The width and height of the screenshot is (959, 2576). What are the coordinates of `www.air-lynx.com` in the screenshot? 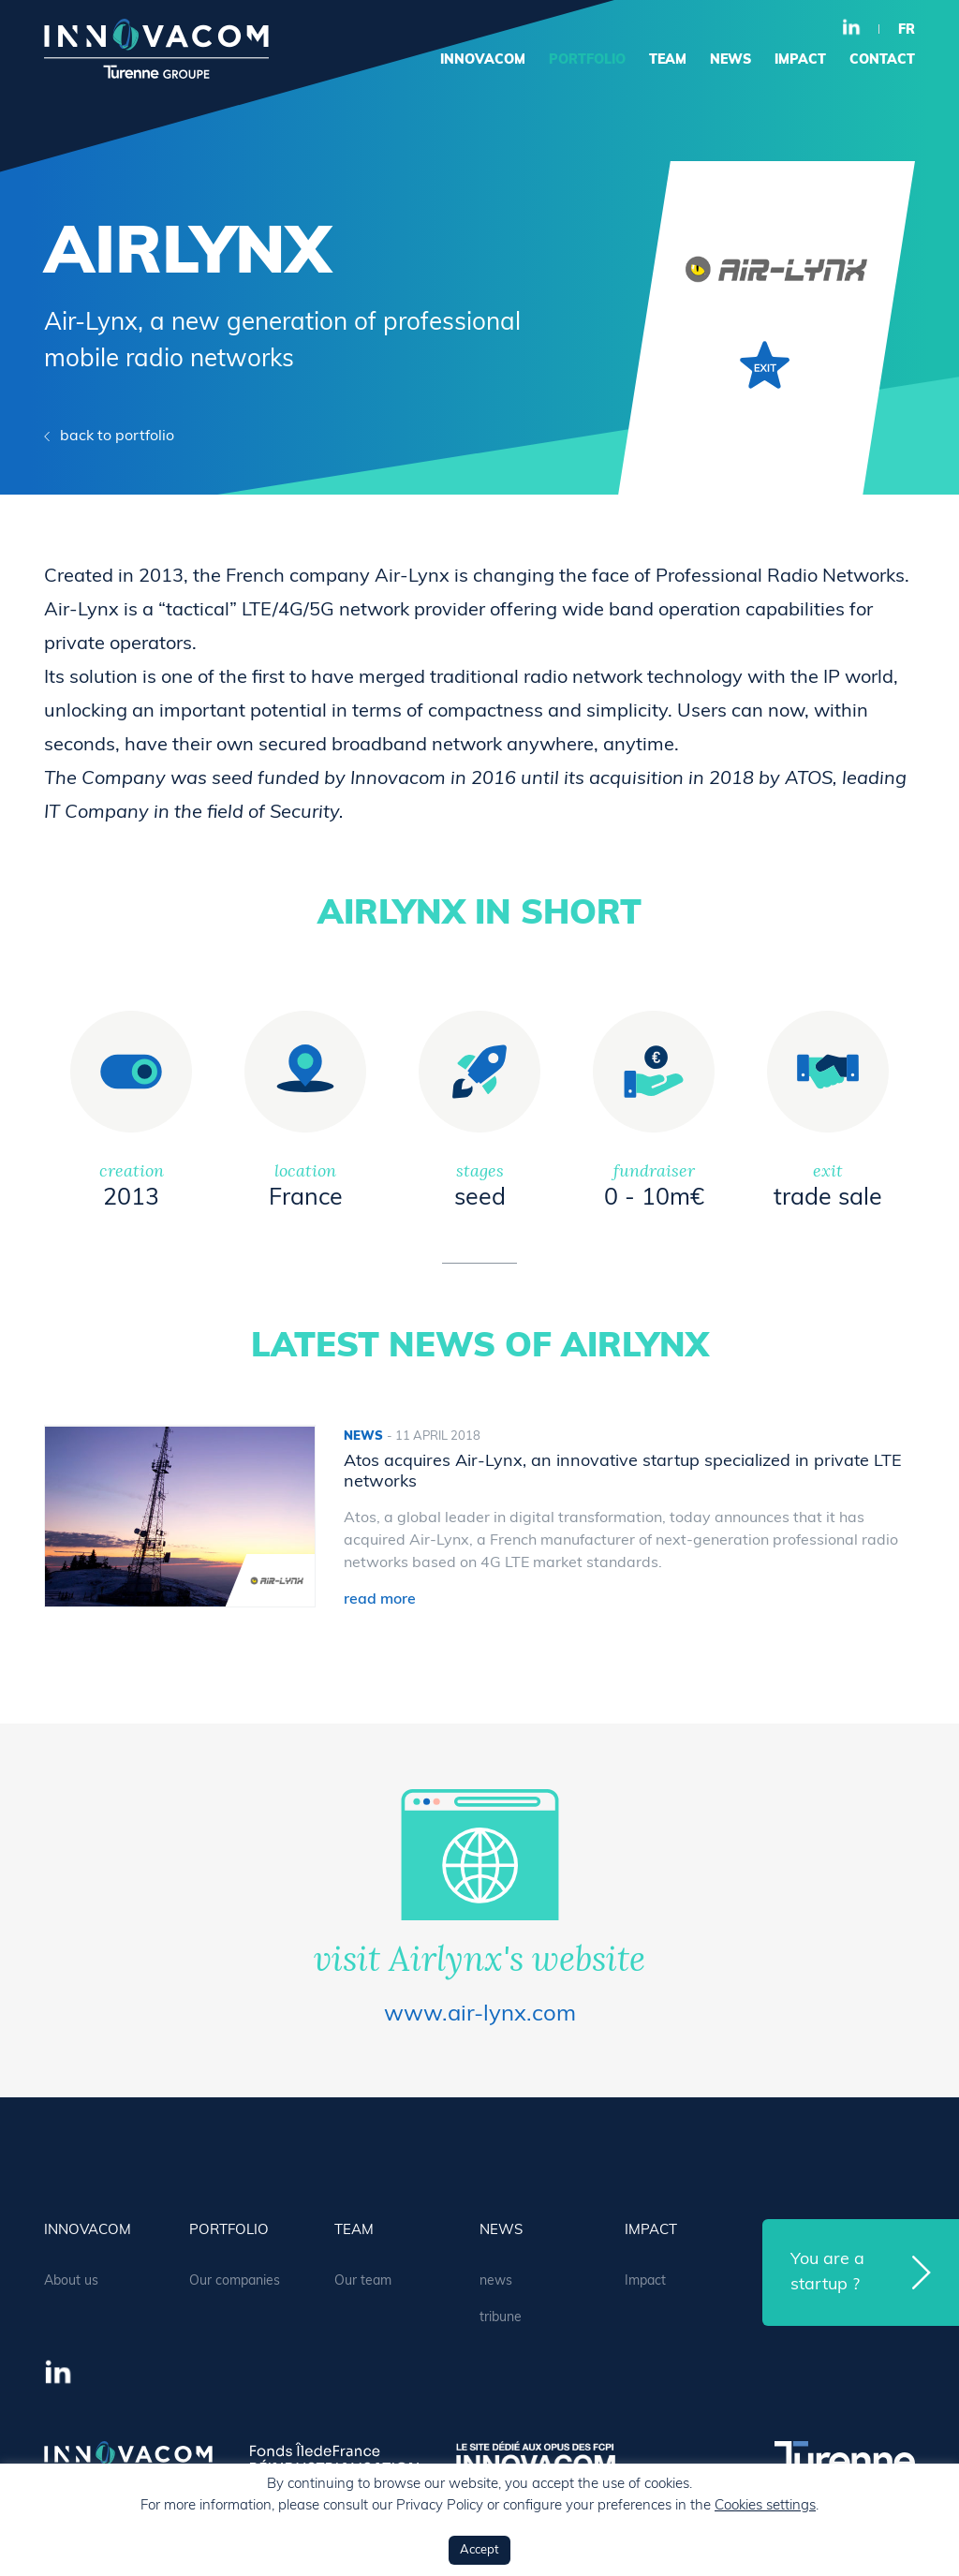 It's located at (480, 2015).